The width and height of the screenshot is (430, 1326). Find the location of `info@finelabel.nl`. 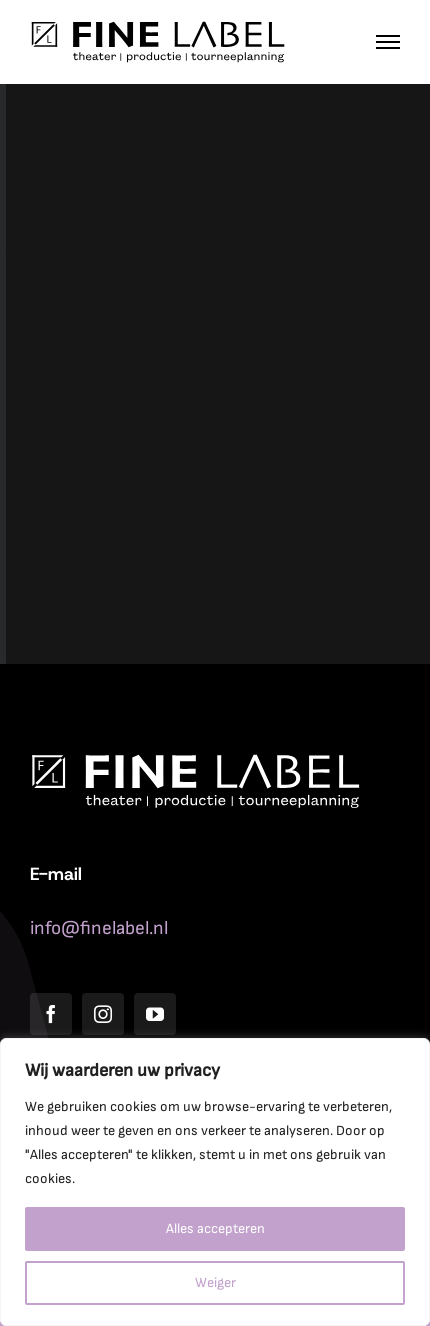

info@finelabel.nl is located at coordinates (99, 928).